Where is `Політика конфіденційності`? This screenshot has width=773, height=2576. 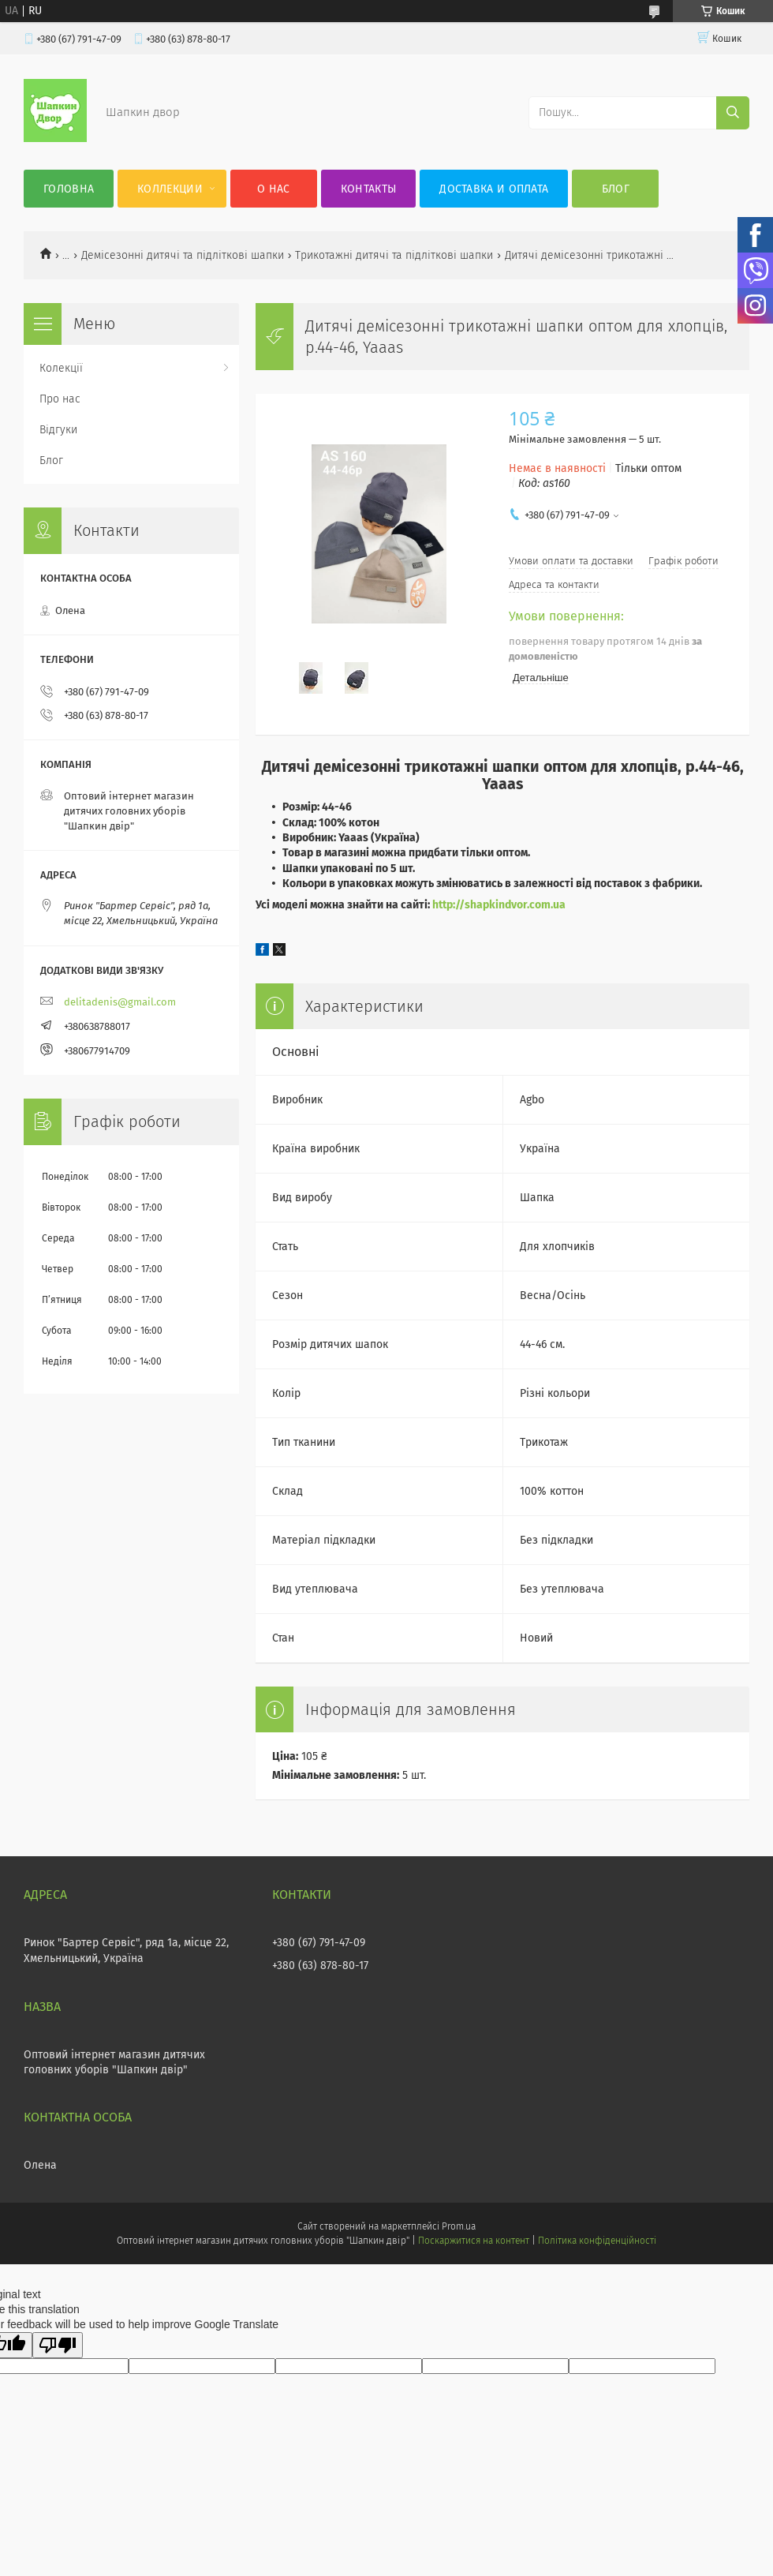
Політика конфіденційності is located at coordinates (597, 2240).